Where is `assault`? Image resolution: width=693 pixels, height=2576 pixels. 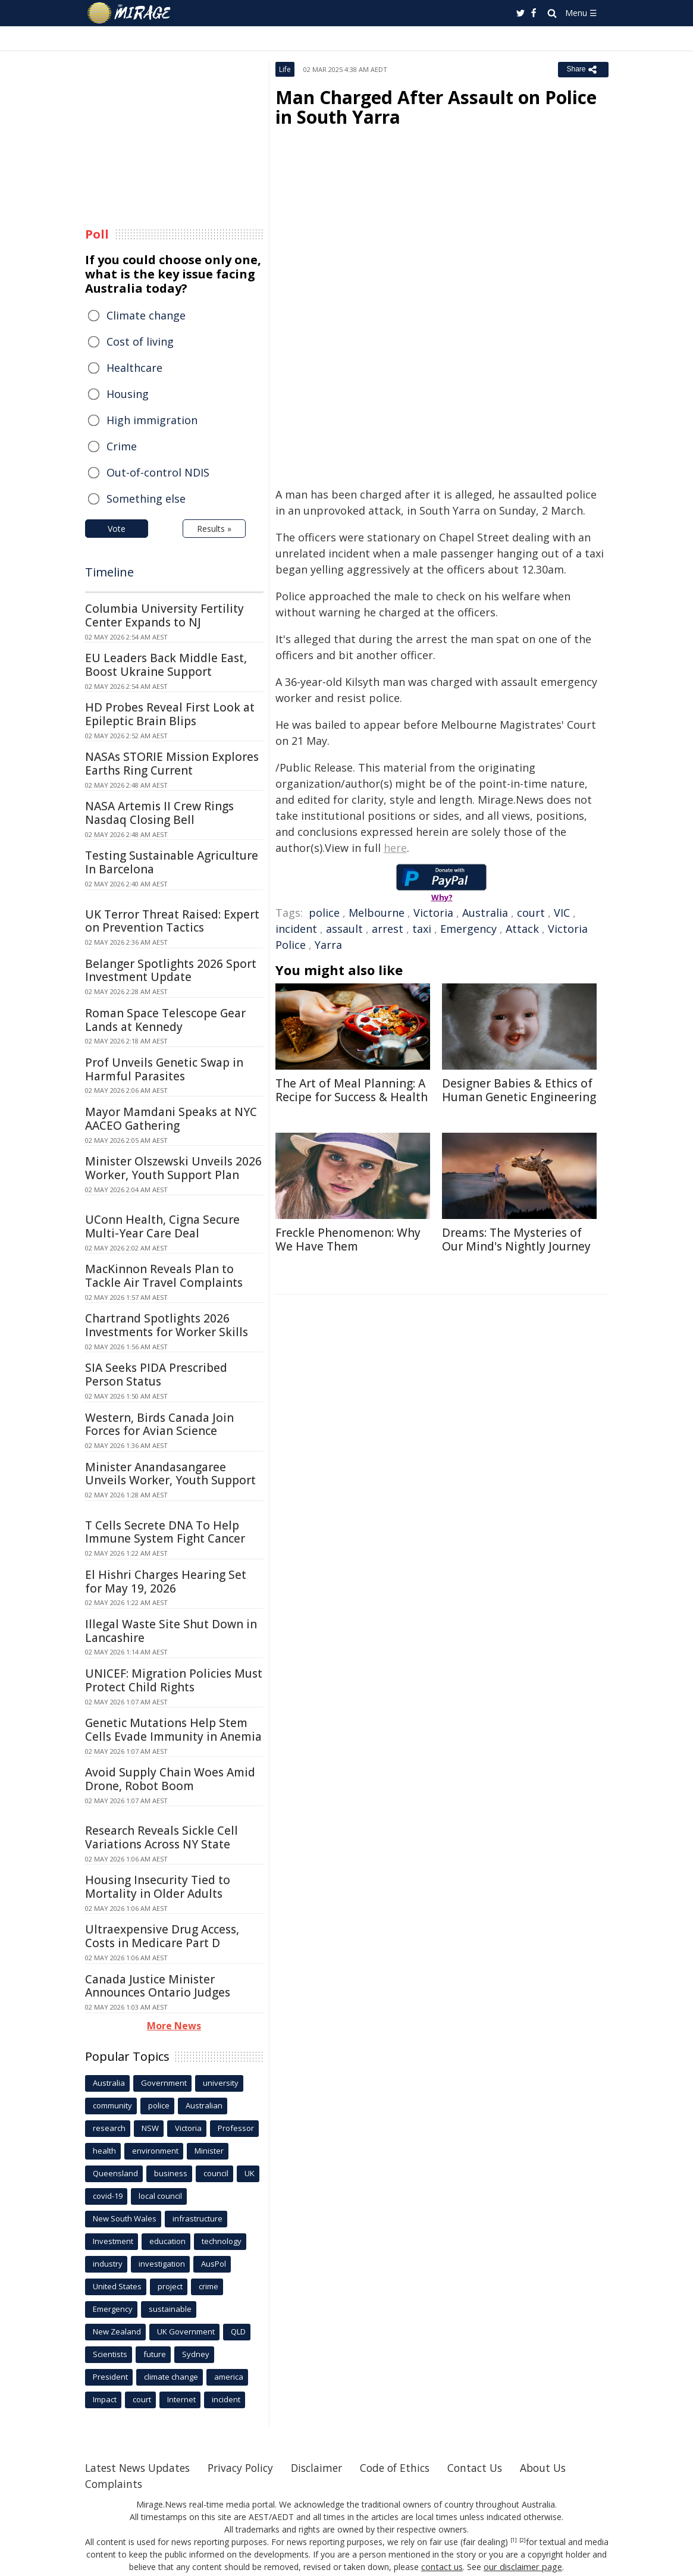
assault is located at coordinates (344, 929).